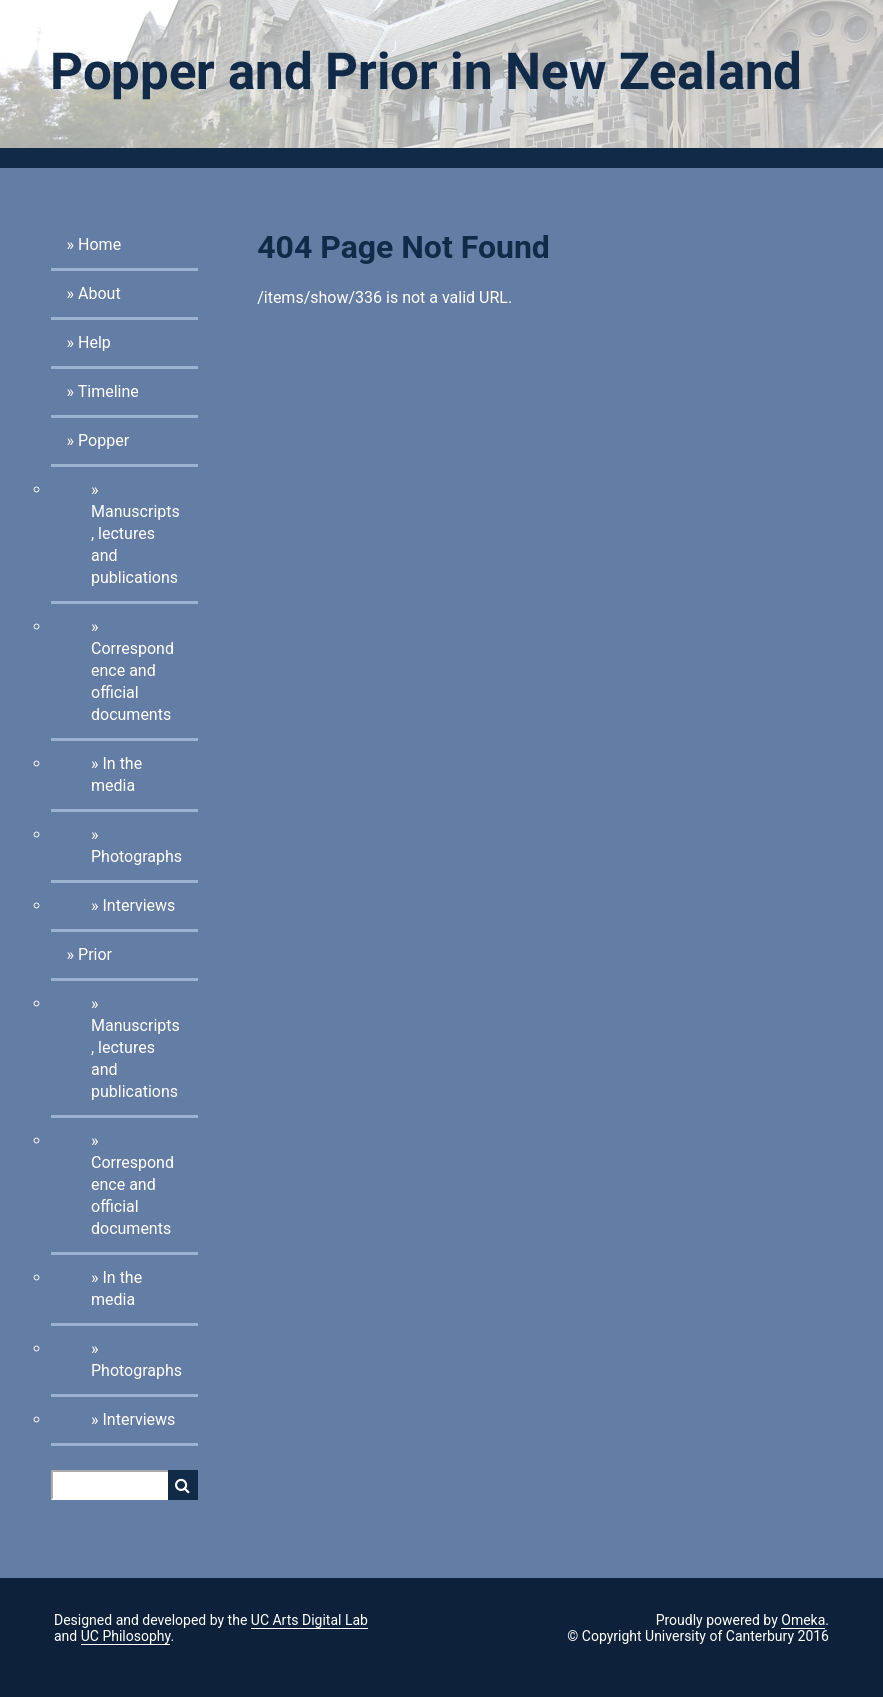 This screenshot has width=883, height=1697. What do you see at coordinates (132, 681) in the screenshot?
I see `Correspondence and official documents` at bounding box center [132, 681].